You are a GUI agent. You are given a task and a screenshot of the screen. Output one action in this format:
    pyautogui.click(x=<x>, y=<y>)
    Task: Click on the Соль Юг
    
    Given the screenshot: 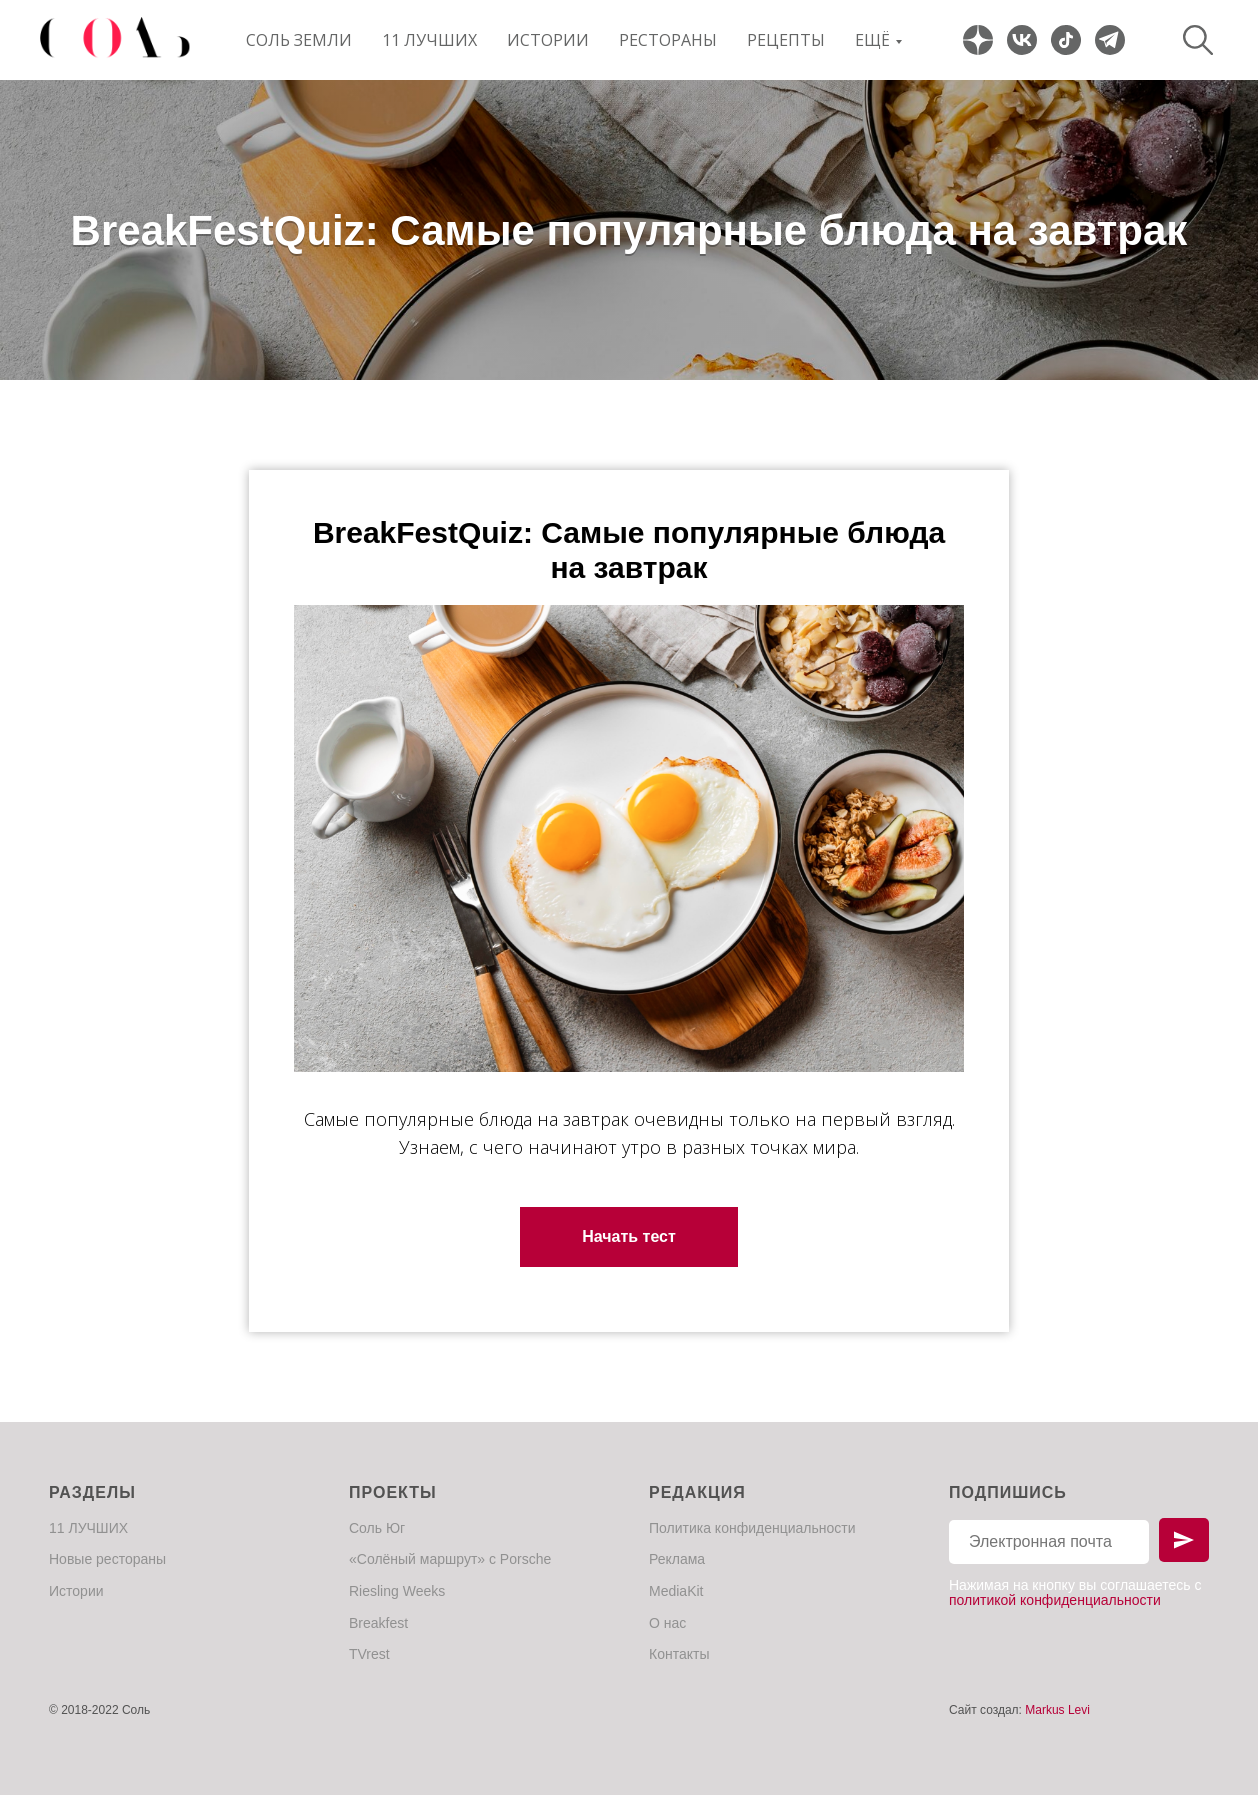 What is the action you would take?
    pyautogui.click(x=377, y=1528)
    